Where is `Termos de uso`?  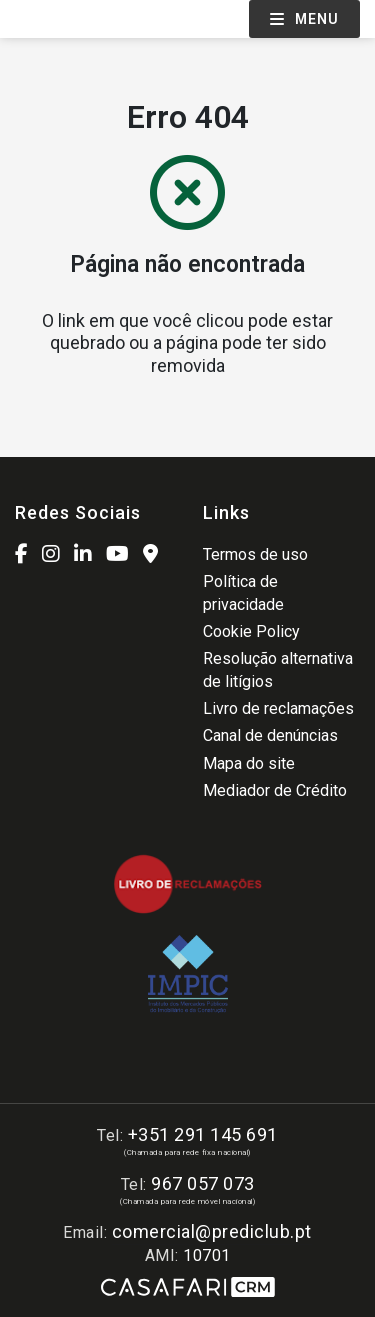 Termos de uso is located at coordinates (255, 554).